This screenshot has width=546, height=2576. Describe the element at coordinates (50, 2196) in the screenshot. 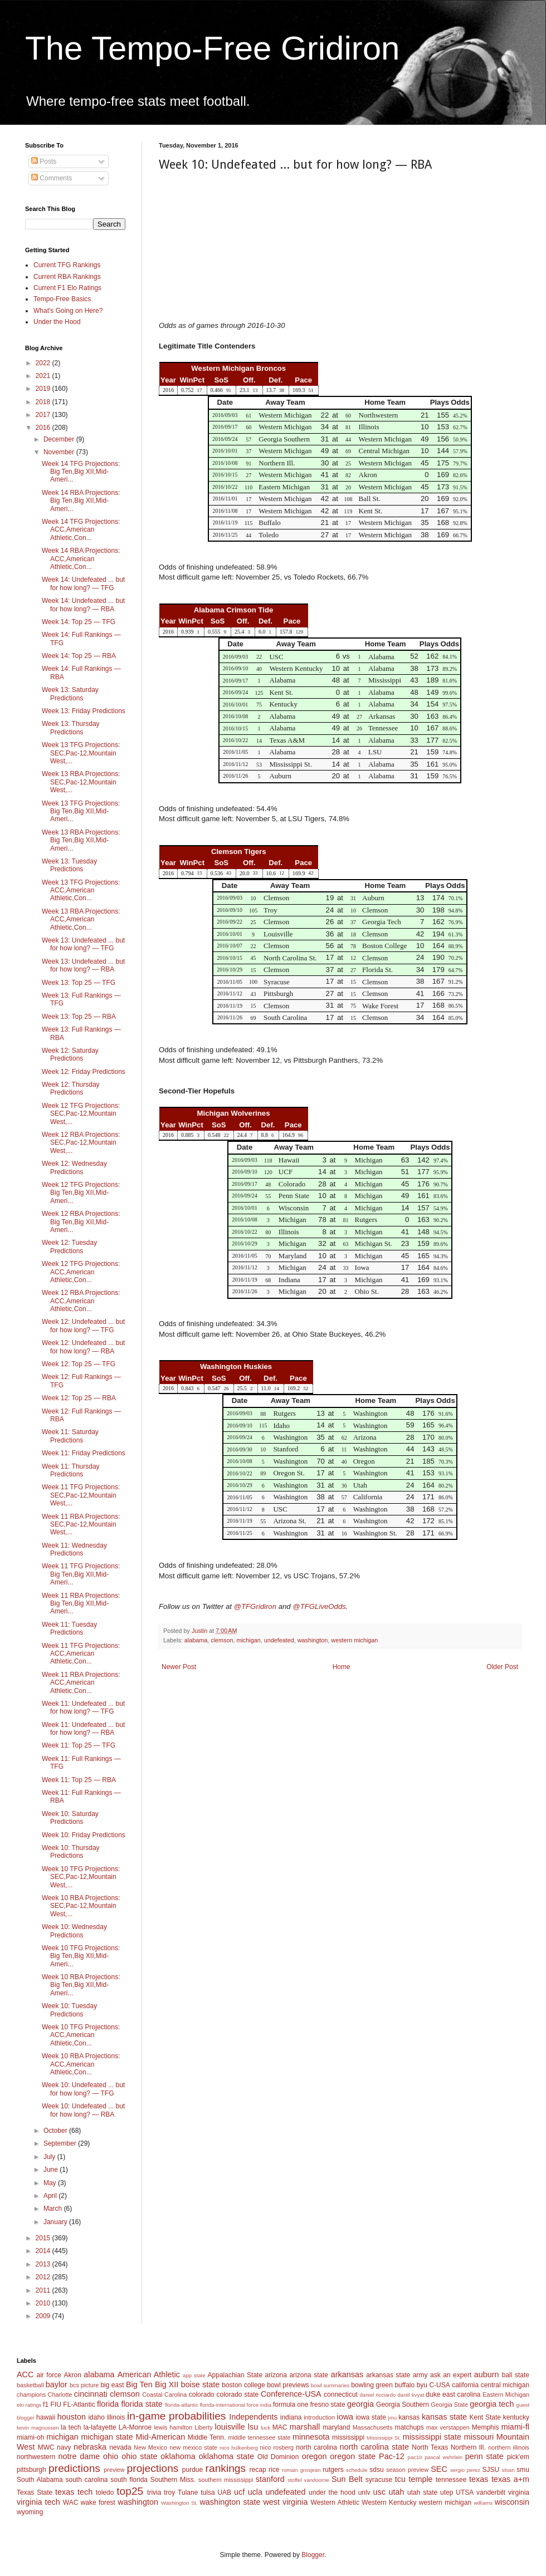

I see `April` at that location.